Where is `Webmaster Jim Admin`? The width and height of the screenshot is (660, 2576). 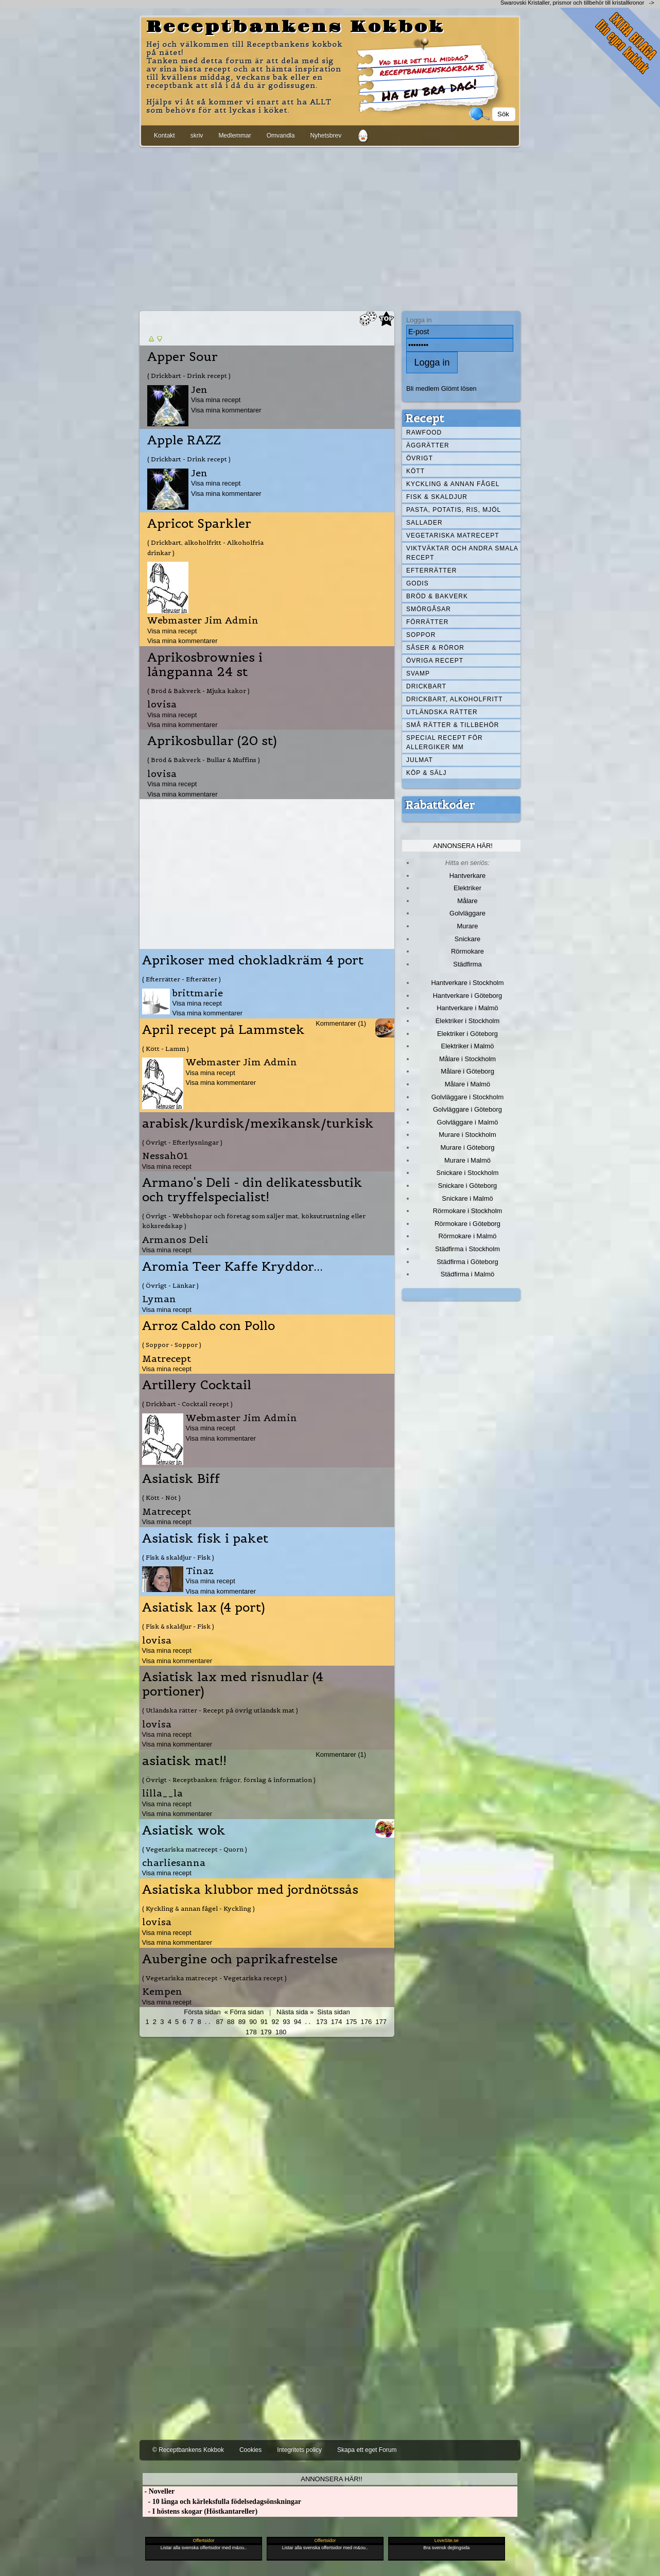
Webmaster Jim Admin is located at coordinates (202, 620).